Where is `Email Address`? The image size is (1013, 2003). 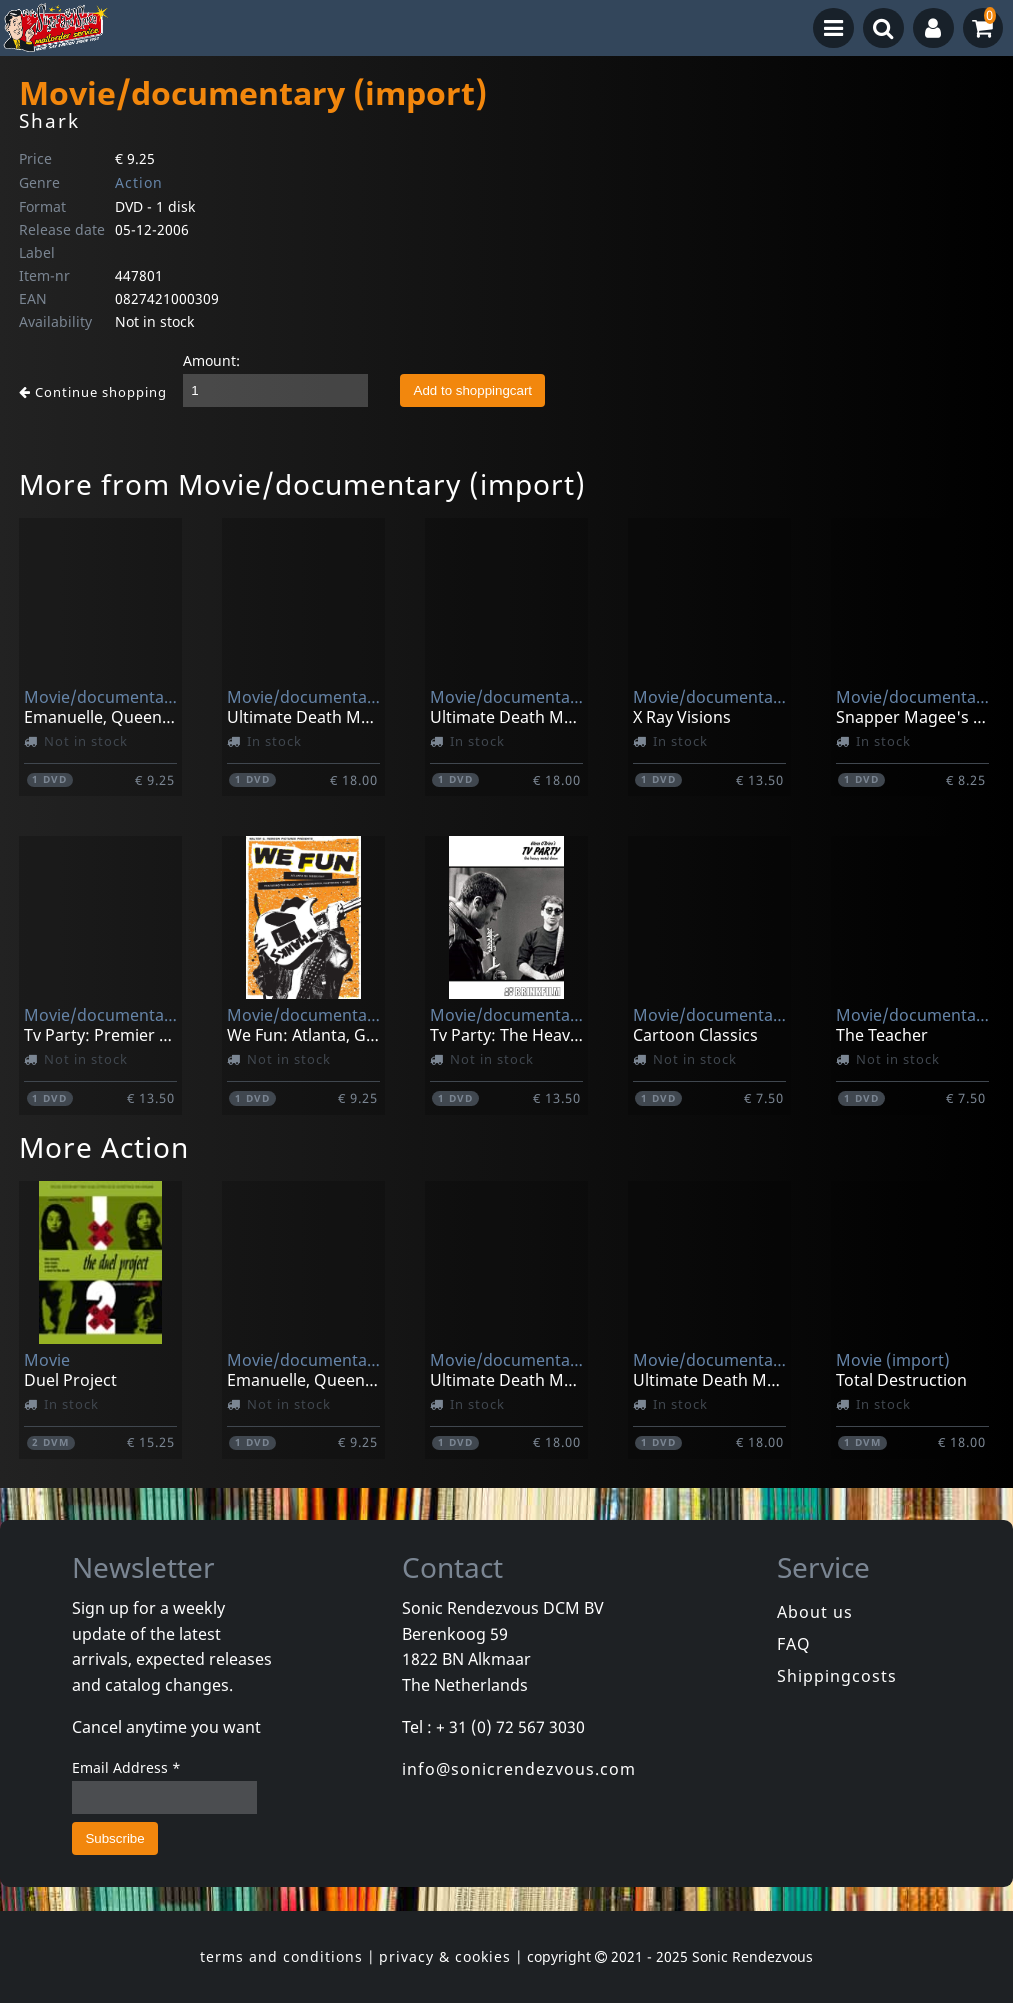 Email Address is located at coordinates (126, 1767).